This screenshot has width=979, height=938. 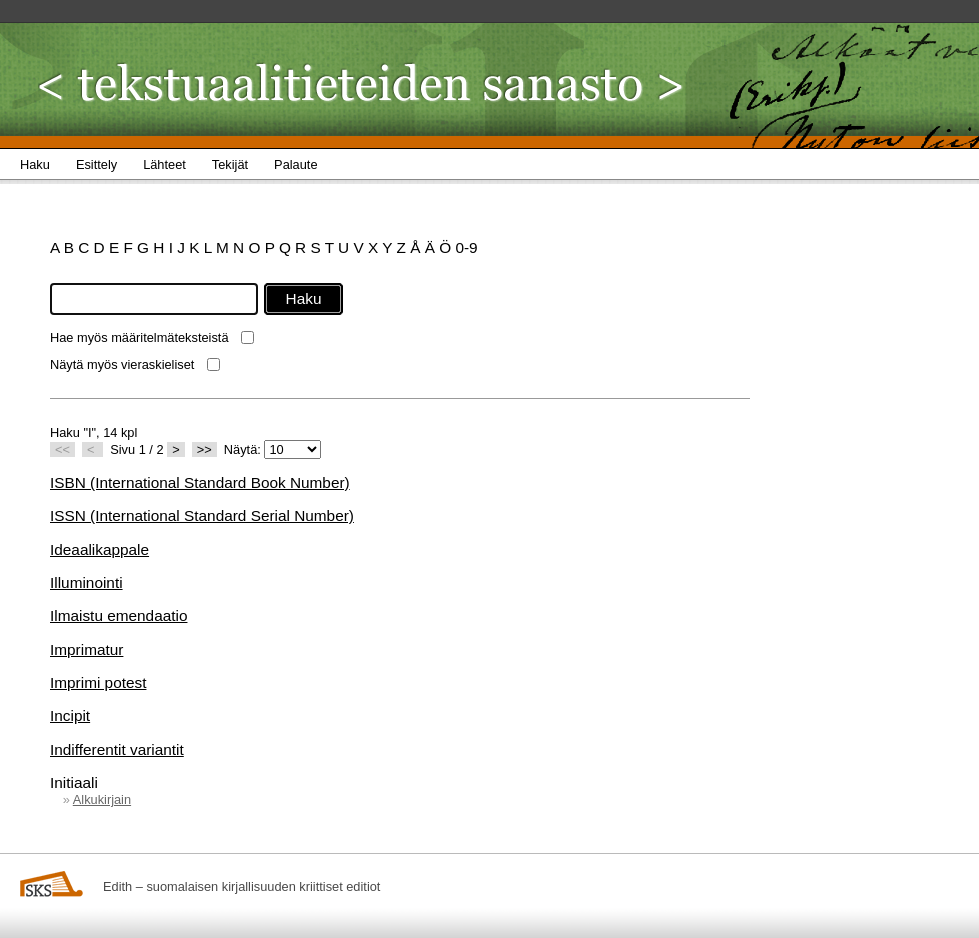 What do you see at coordinates (98, 682) in the screenshot?
I see `Imprimi potest` at bounding box center [98, 682].